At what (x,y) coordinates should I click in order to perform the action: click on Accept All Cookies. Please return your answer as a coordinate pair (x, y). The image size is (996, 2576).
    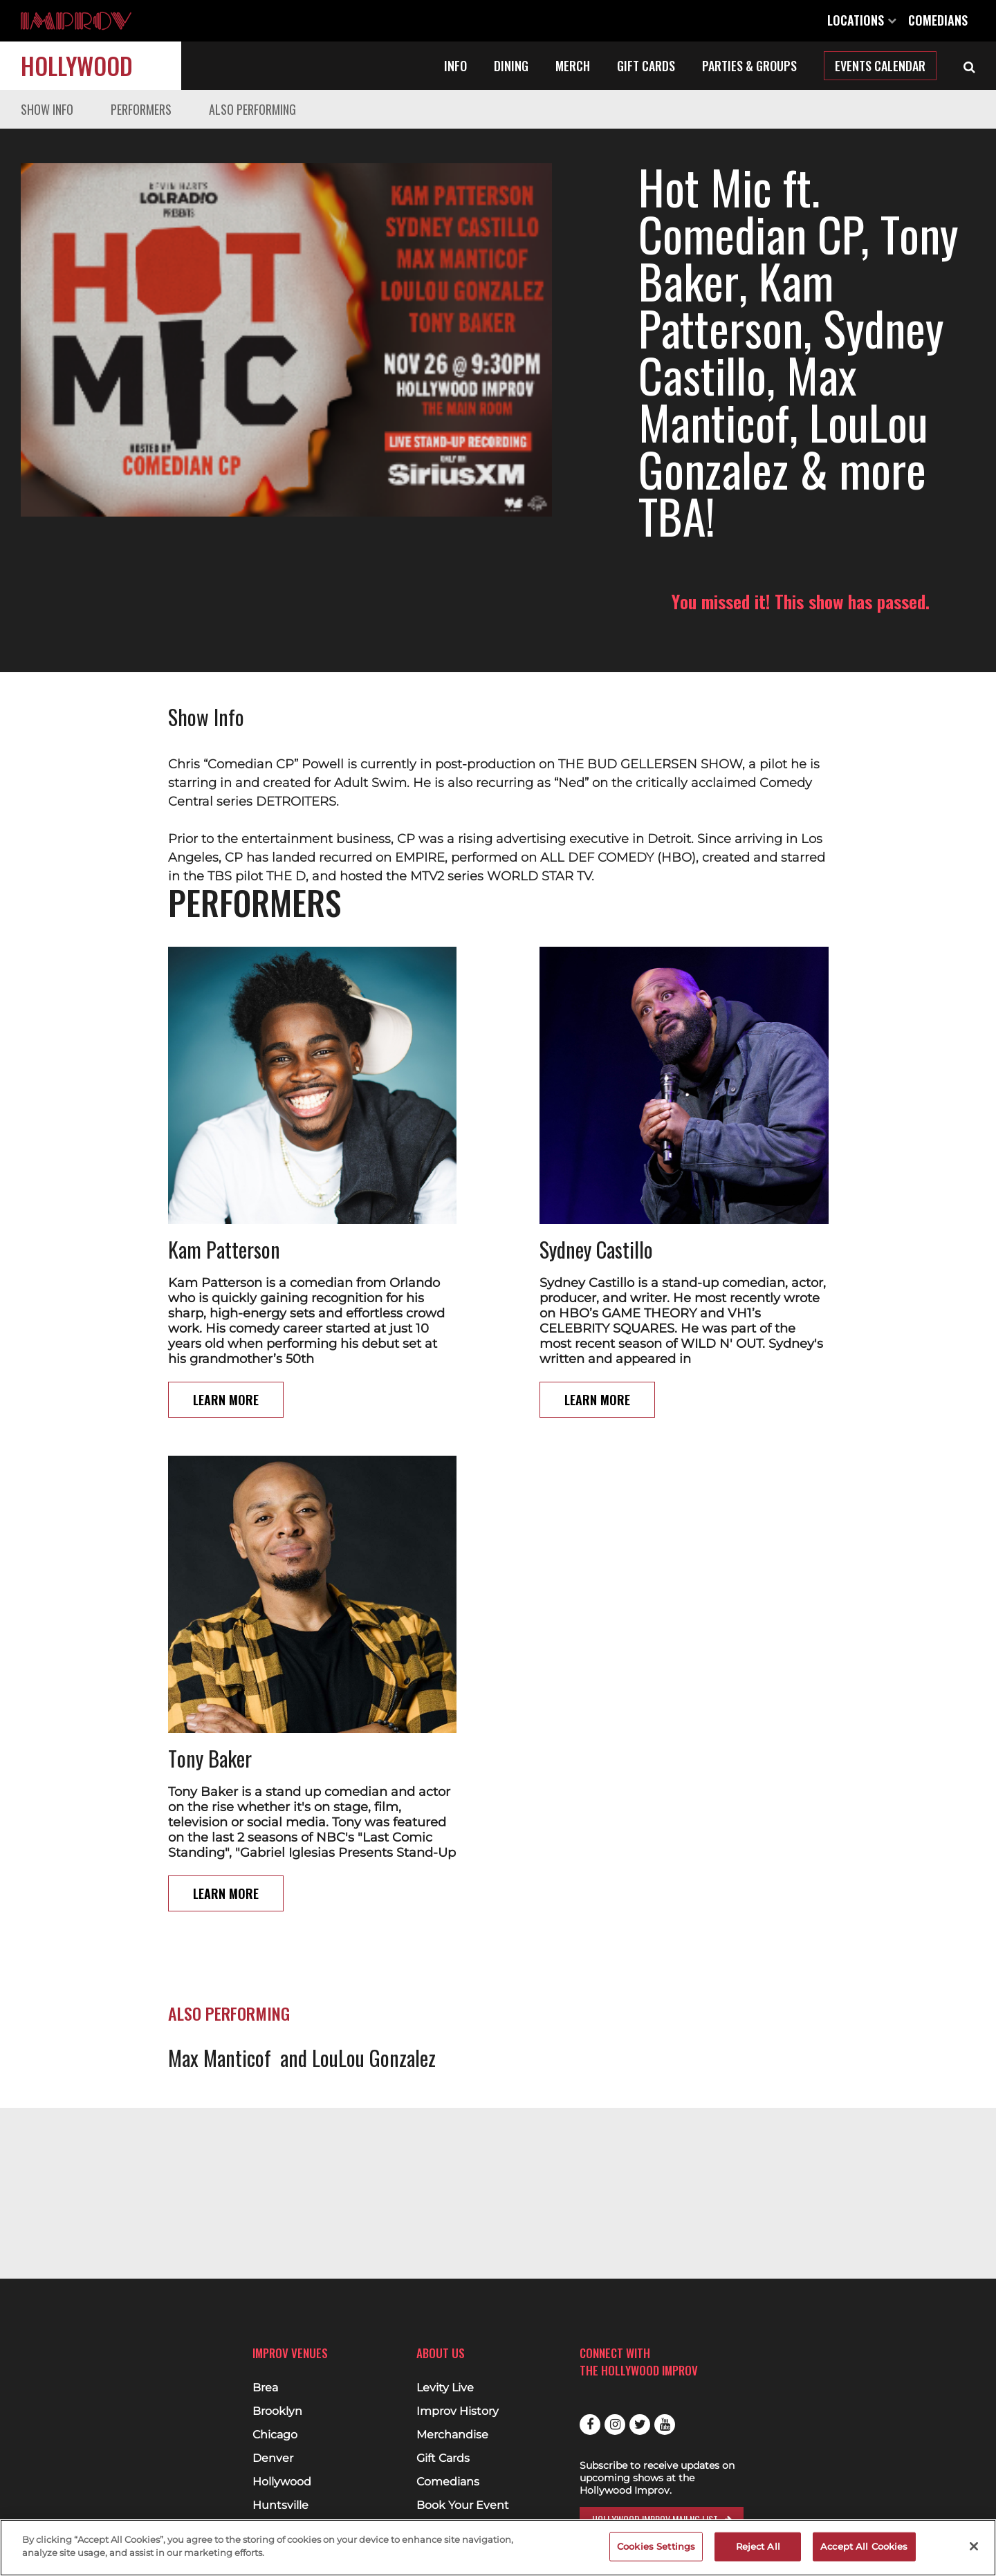
    Looking at the image, I should click on (863, 2546).